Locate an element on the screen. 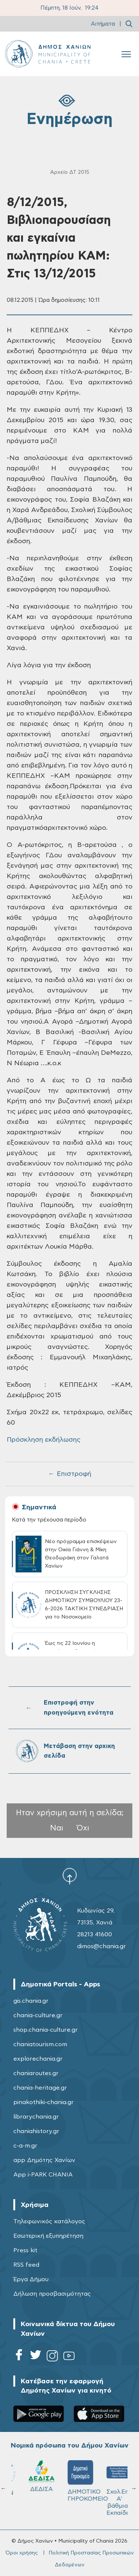  Αιτήματα is located at coordinates (103, 24).